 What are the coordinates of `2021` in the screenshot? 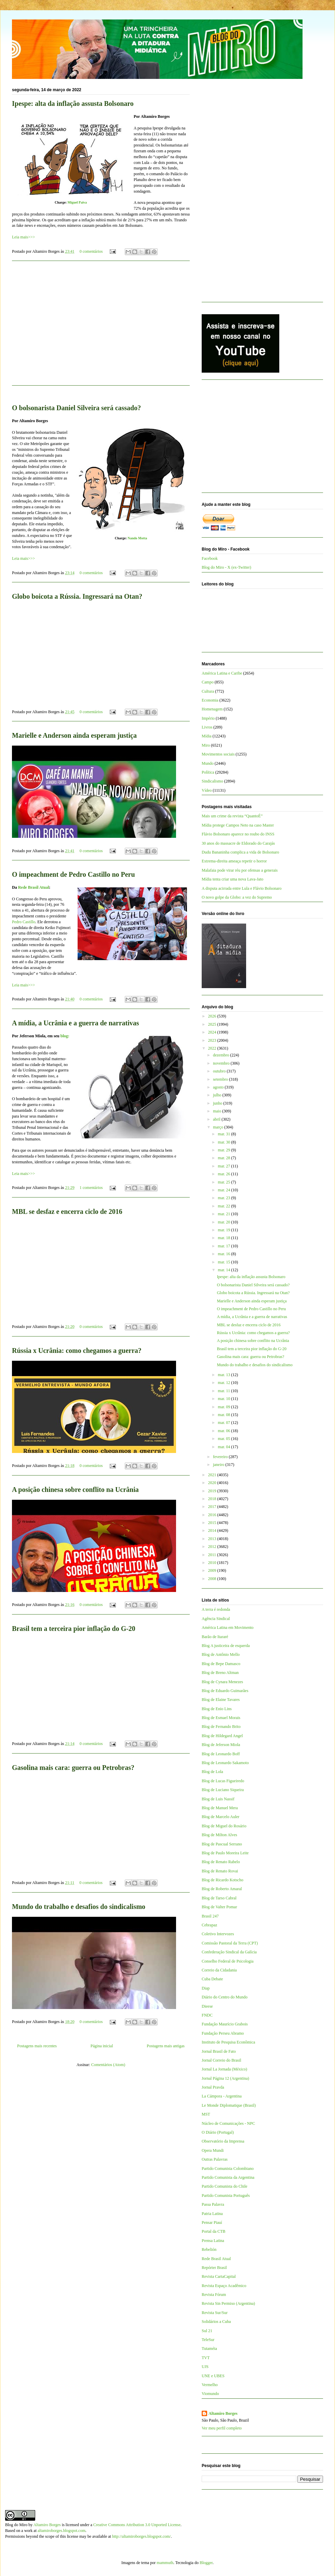 It's located at (212, 1474).